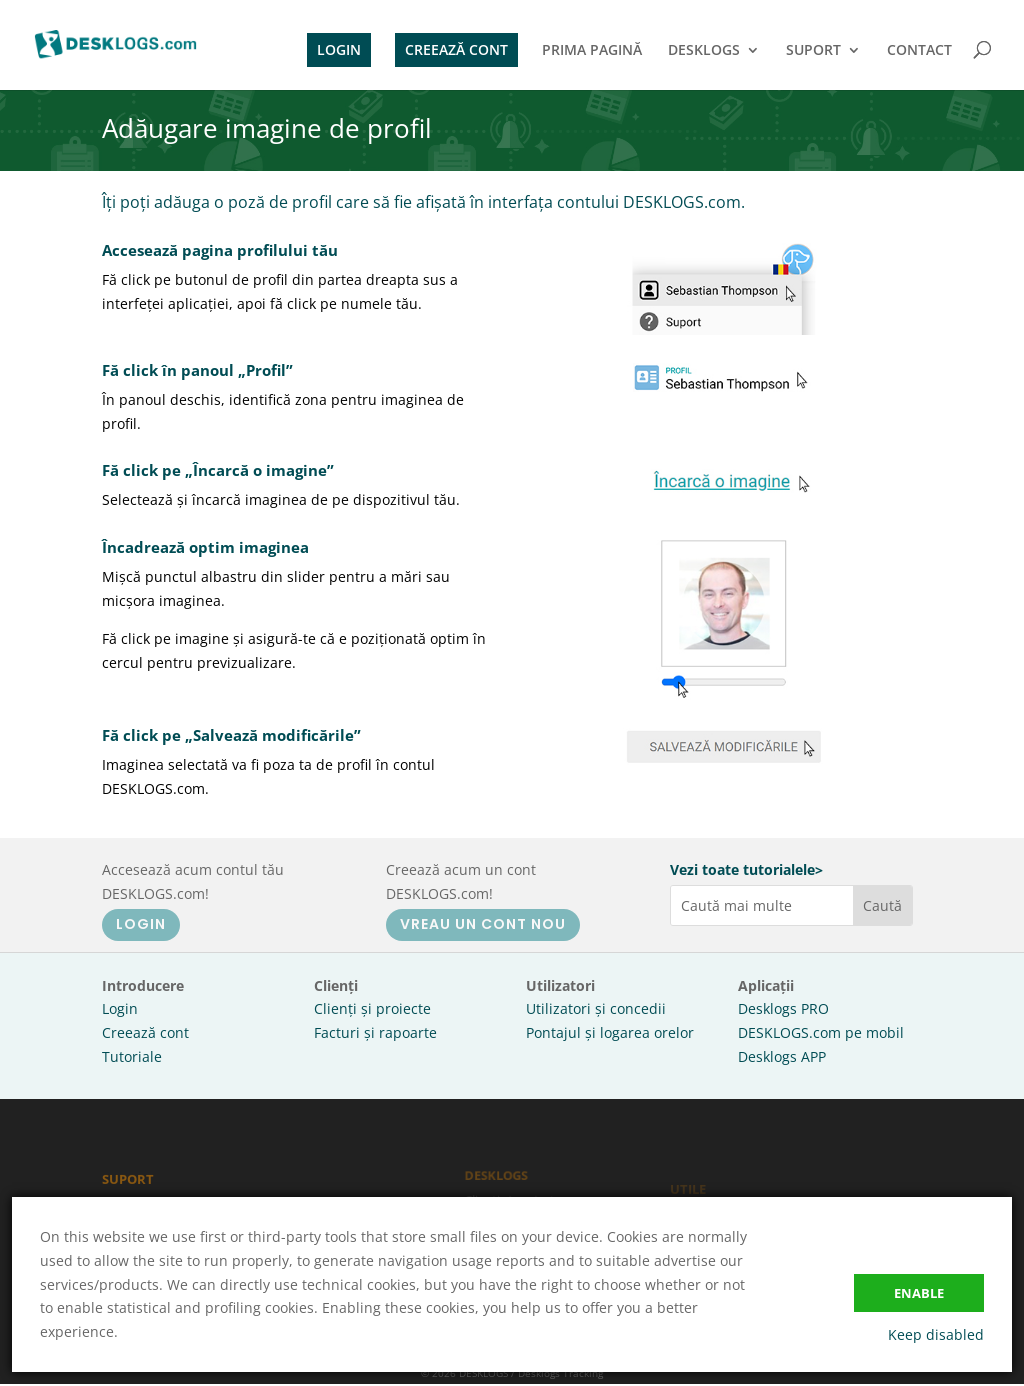 This screenshot has height=1386, width=1024. I want to click on Desklogs PRO, so click(783, 1008).